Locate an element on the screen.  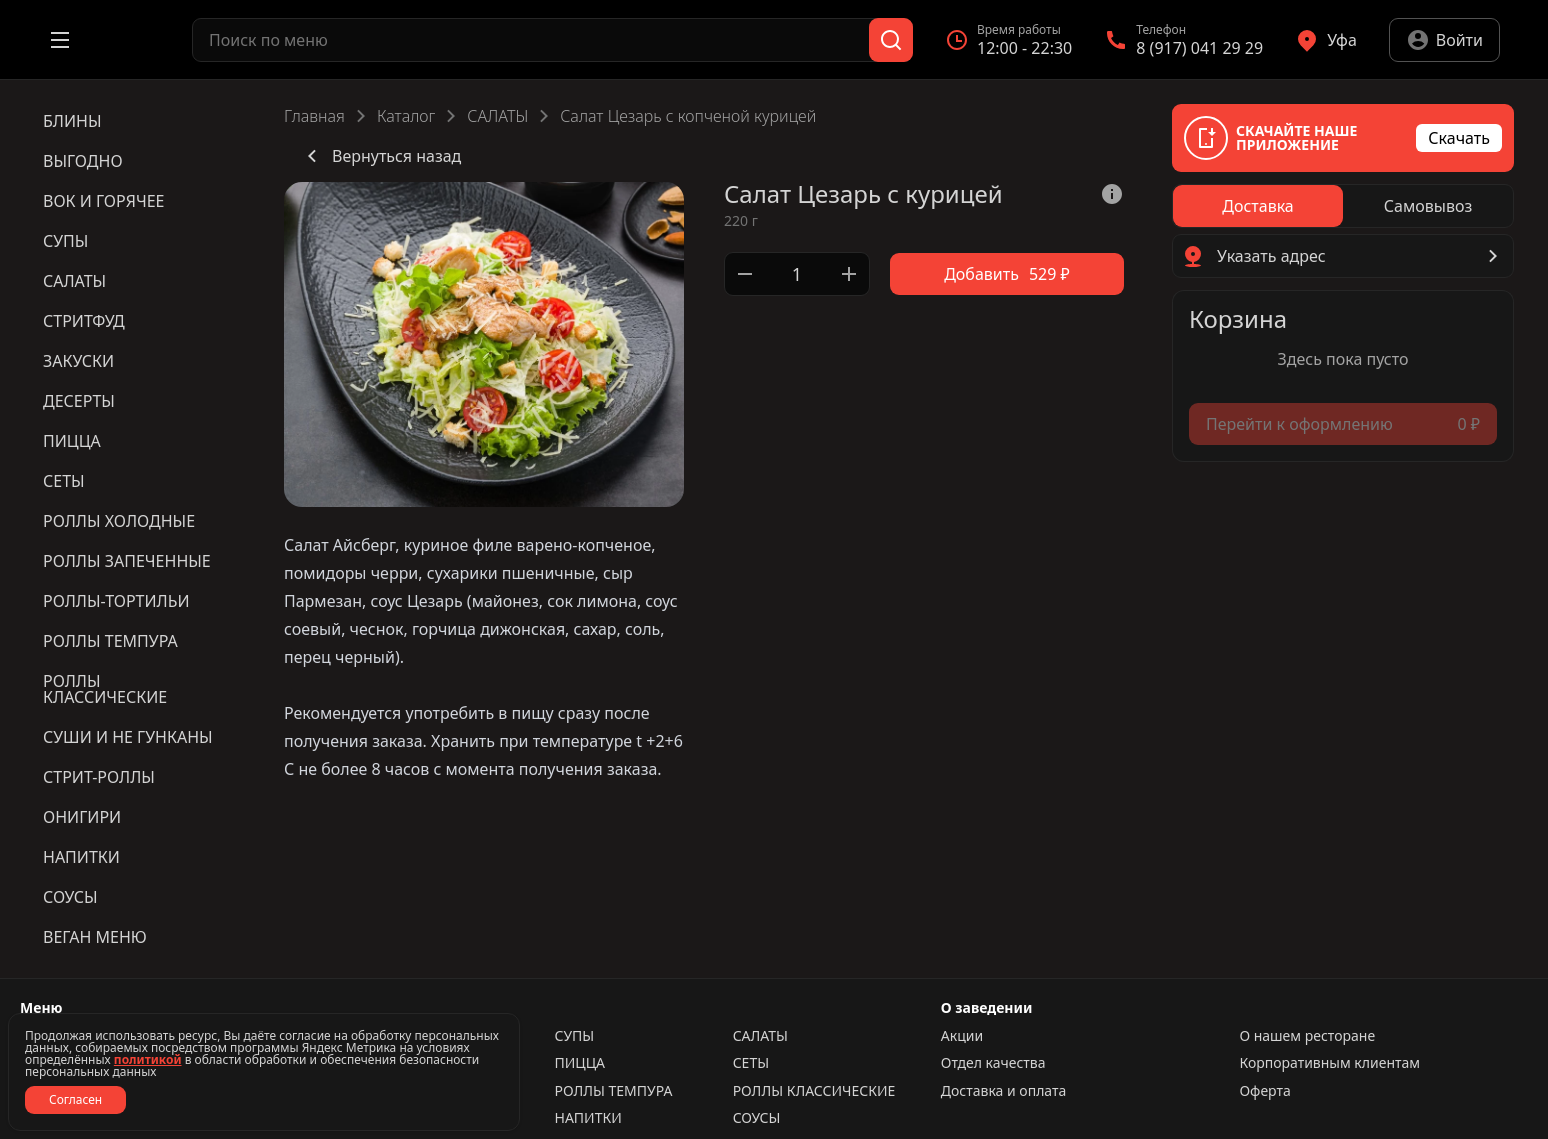
[Поиск] is located at coordinates (891, 40).